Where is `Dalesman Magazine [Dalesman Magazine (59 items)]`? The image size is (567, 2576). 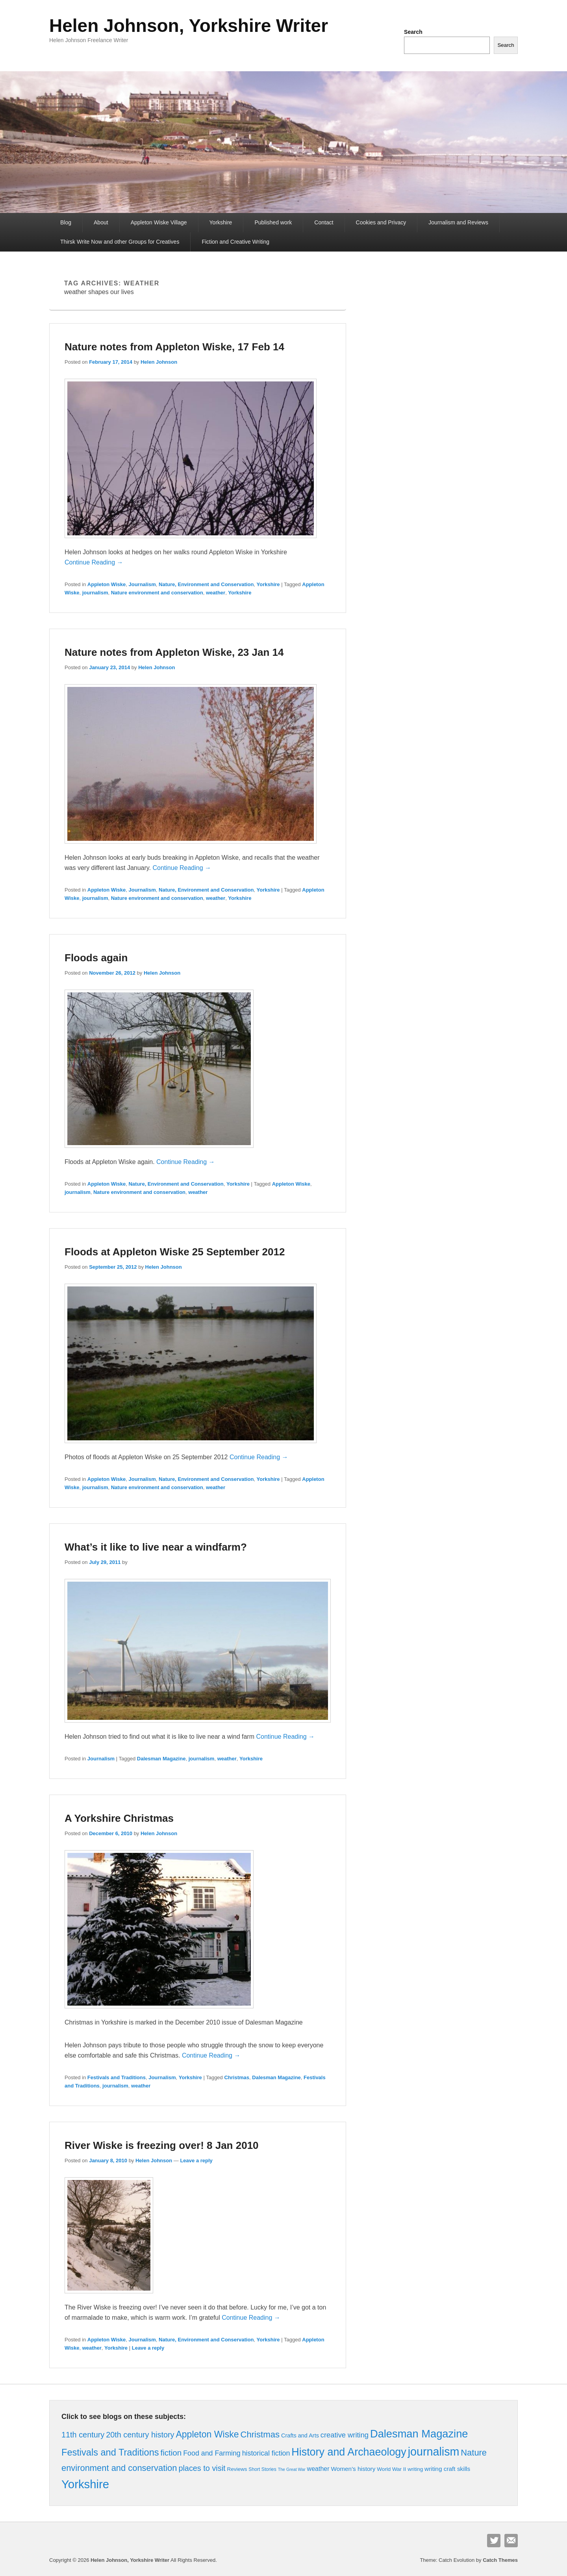
Dalesman Magazine [Dalesman Magazine (59 items)] is located at coordinates (419, 2434).